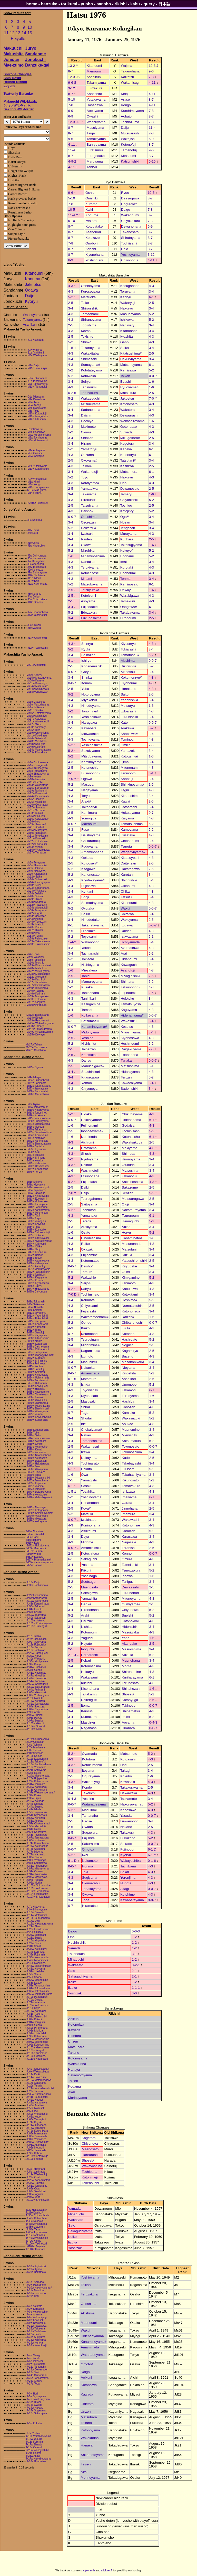 The image size is (197, 2576). I want to click on Juryo, so click(30, 48).